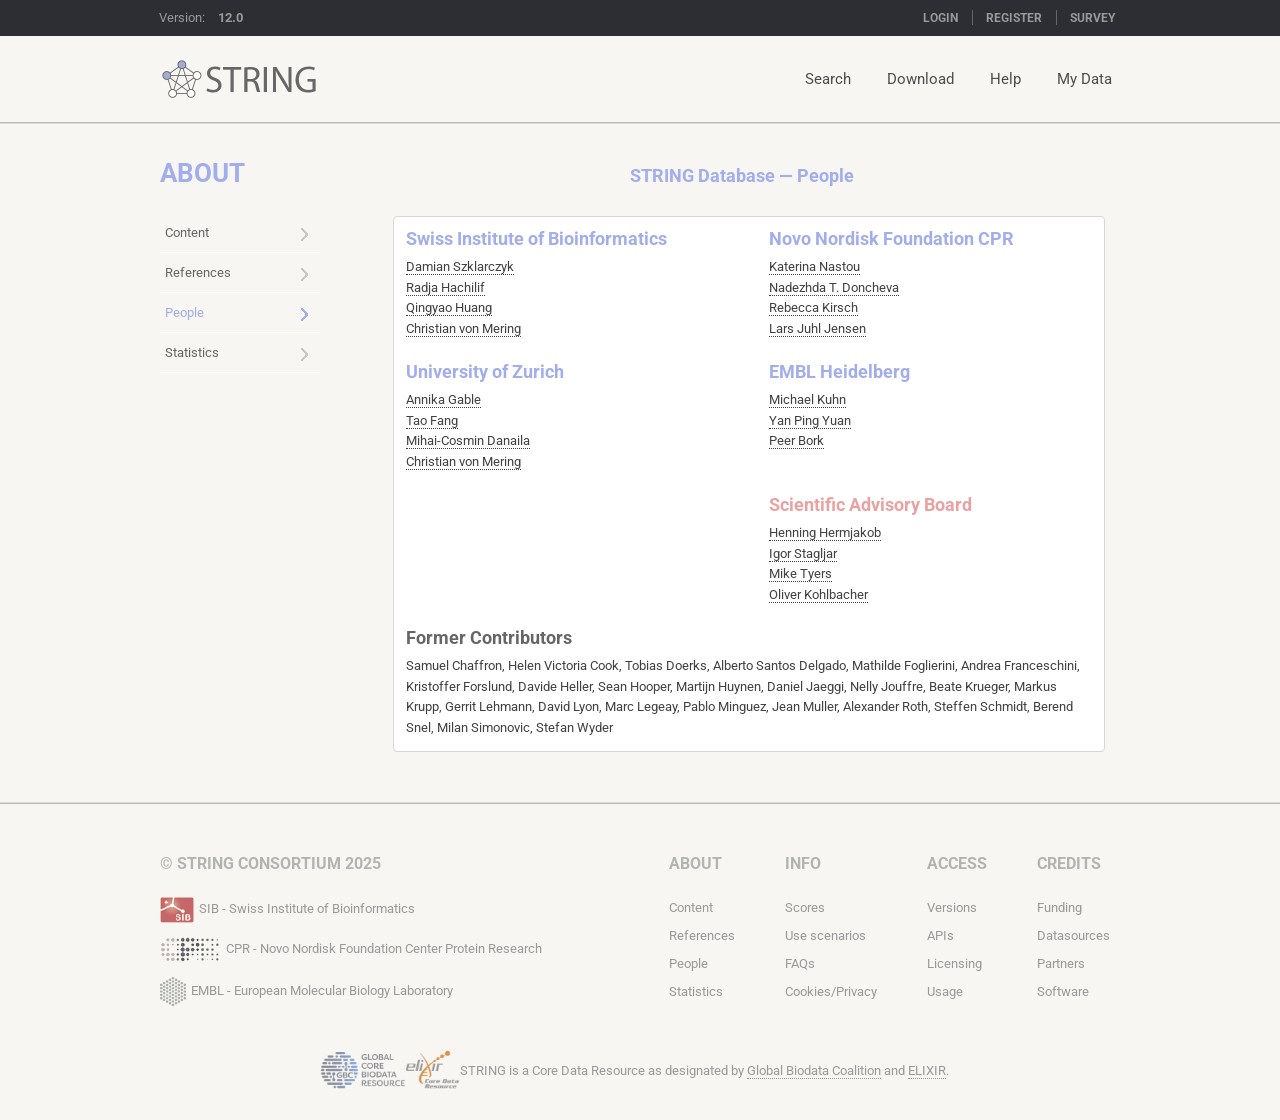 The height and width of the screenshot is (1120, 1280). I want to click on Download, so click(920, 79).